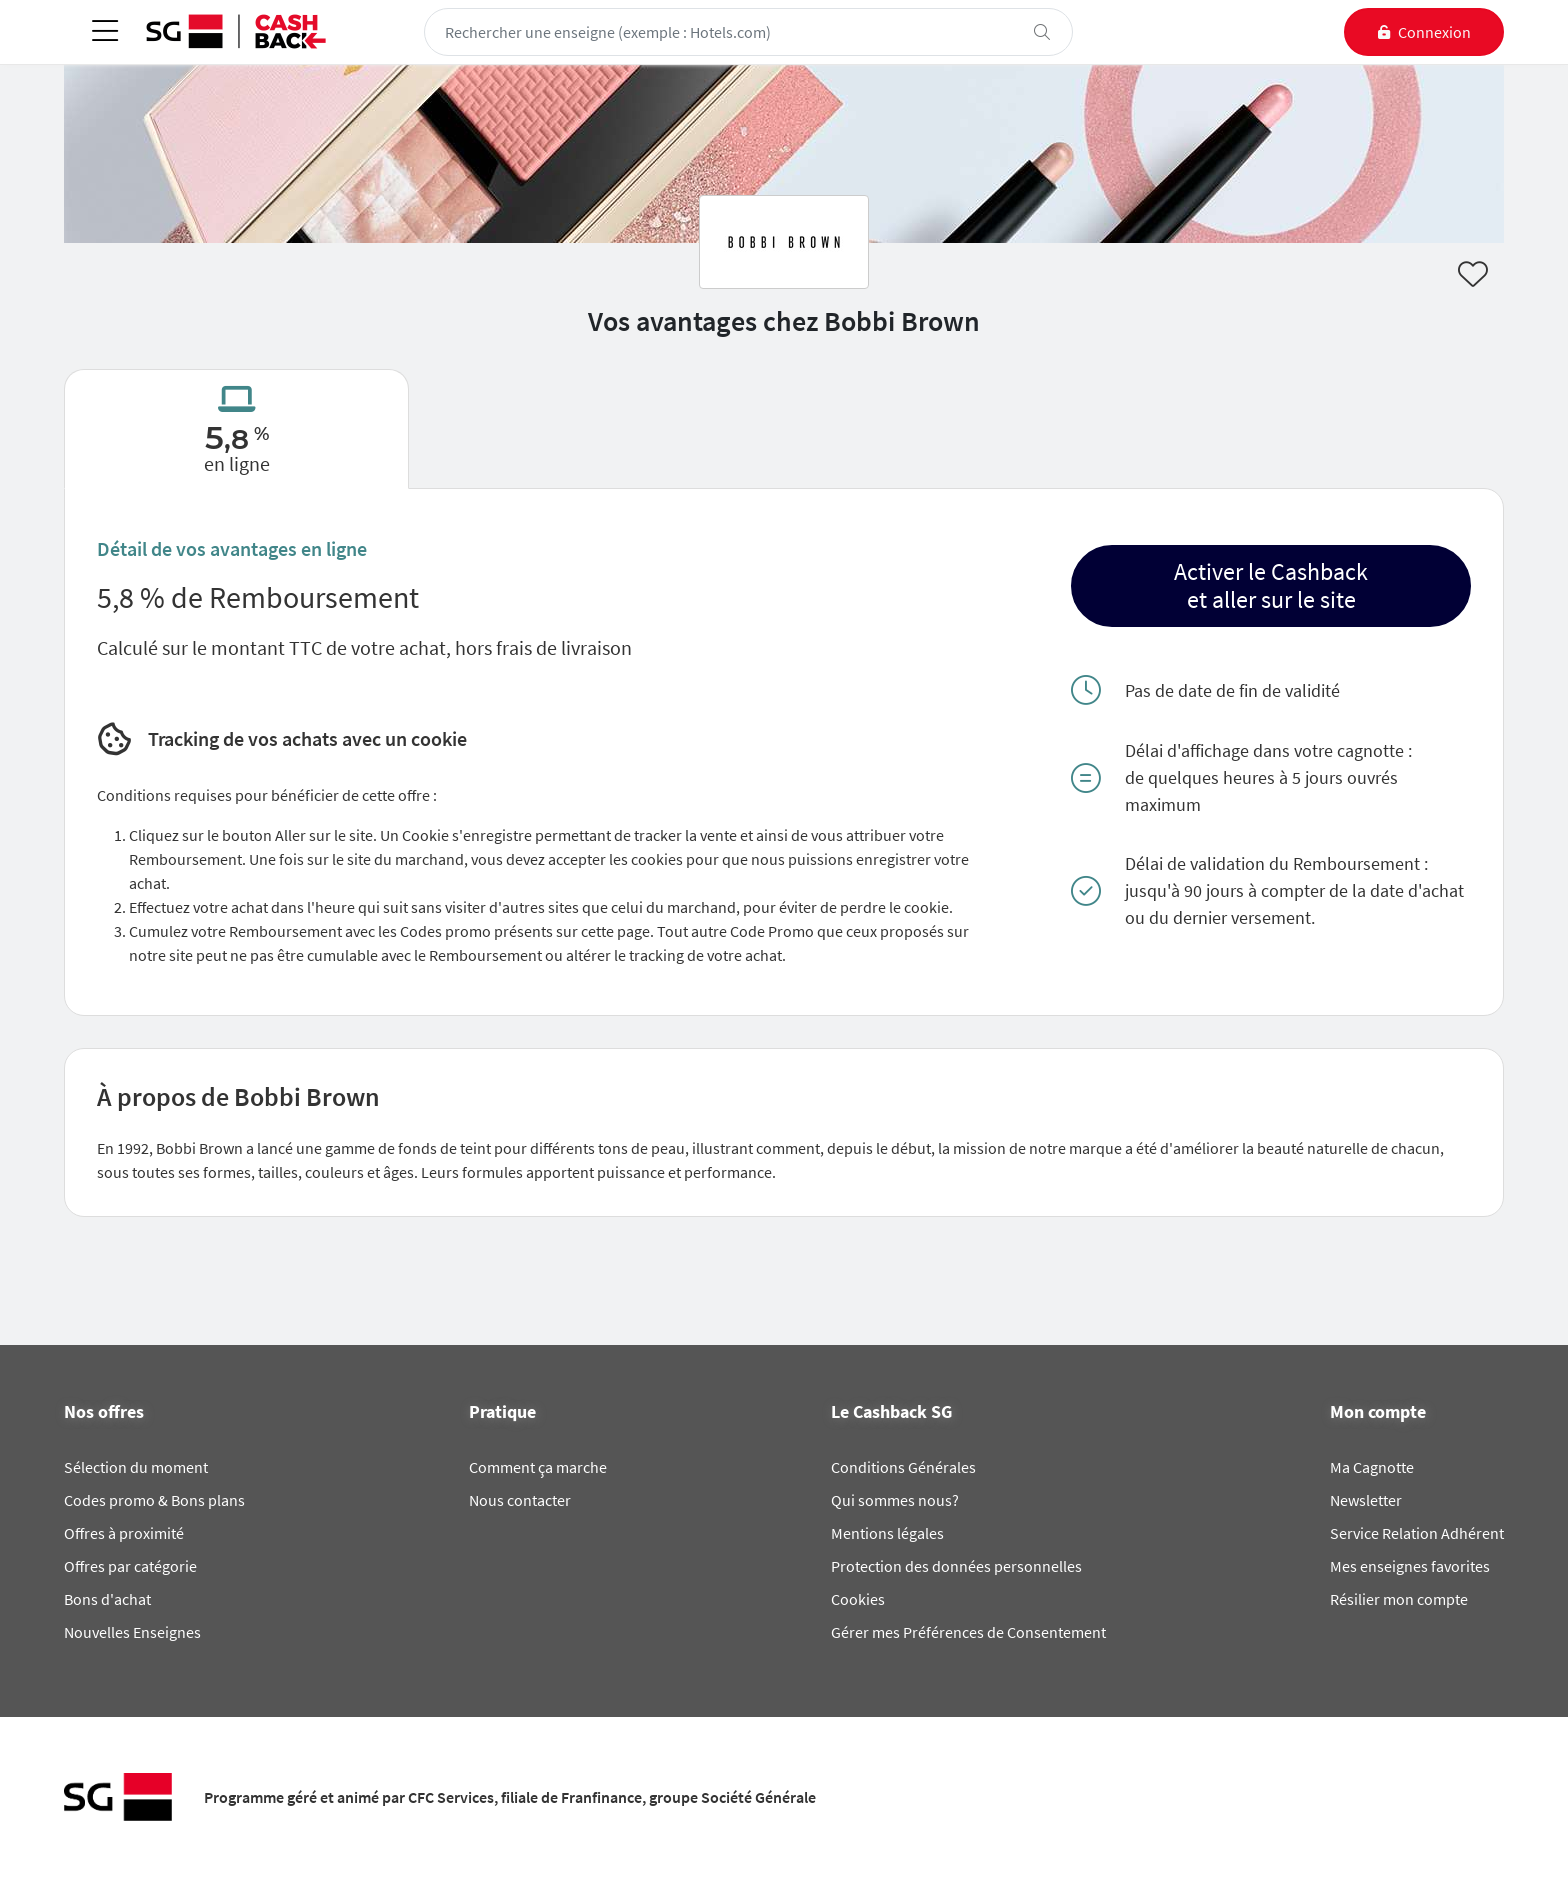  Describe the element at coordinates (891, 1412) in the screenshot. I see `Le Cashback SG` at that location.